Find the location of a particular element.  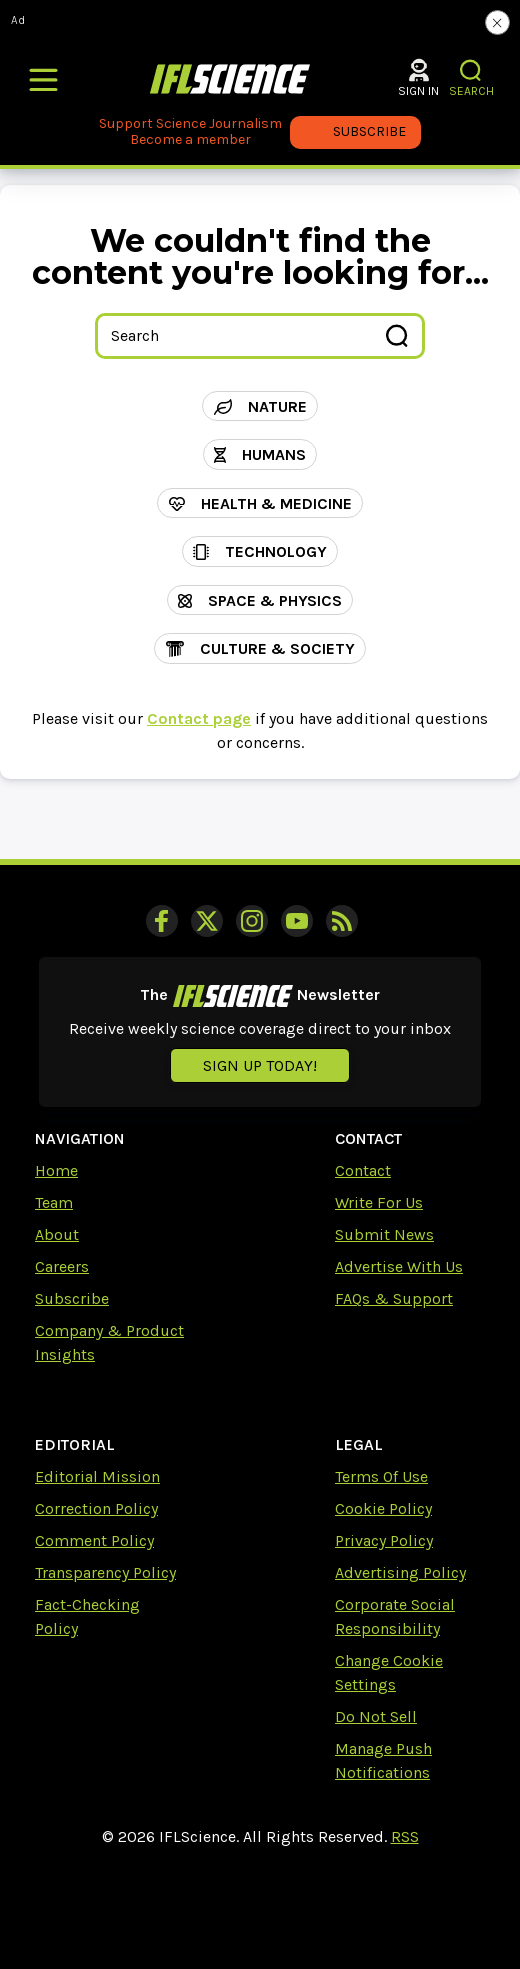

Do Not Sell is located at coordinates (376, 1716).